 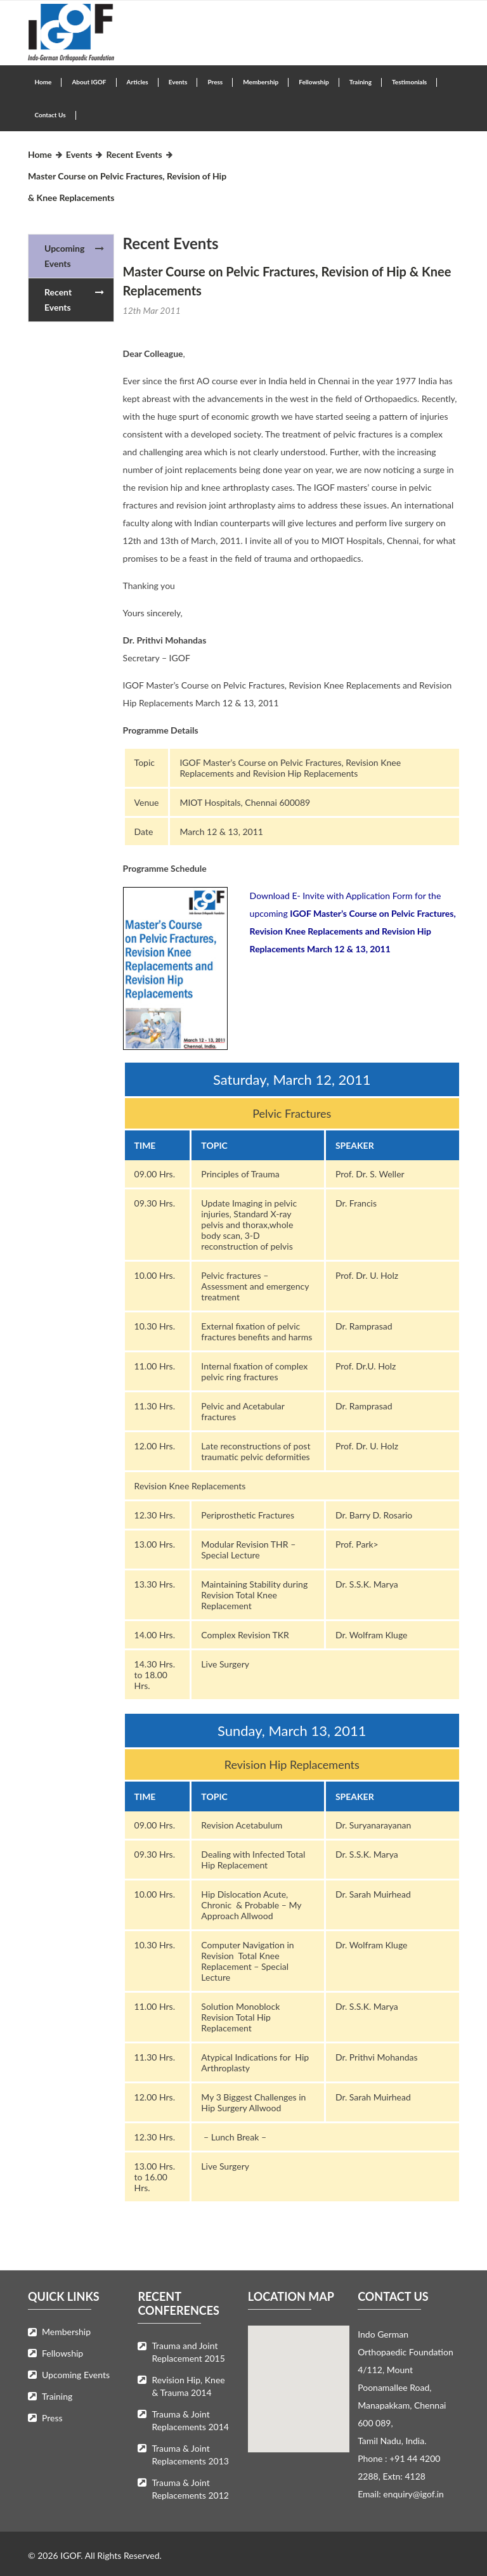 What do you see at coordinates (409, 82) in the screenshot?
I see `Testimonials` at bounding box center [409, 82].